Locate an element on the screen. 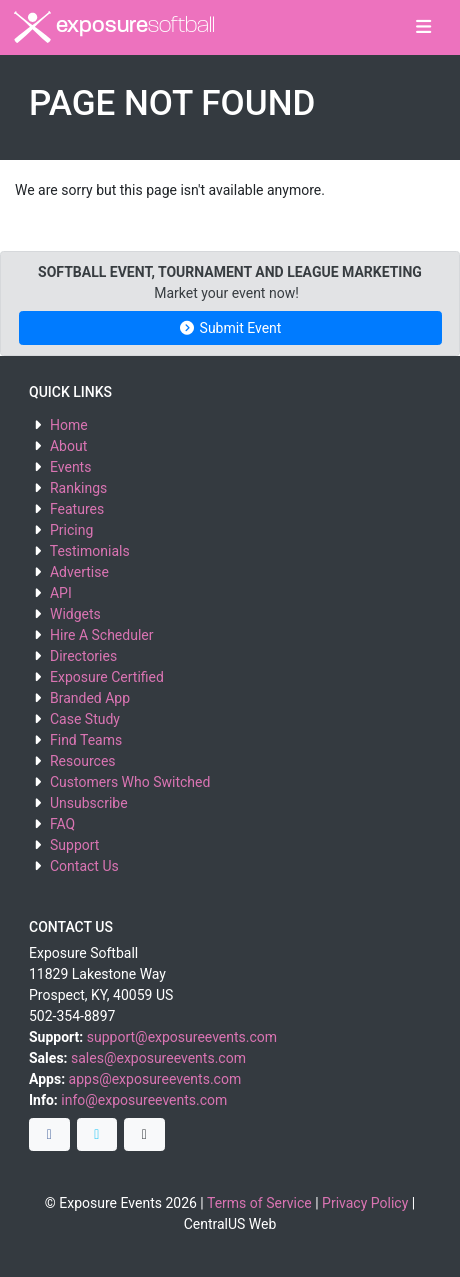 The height and width of the screenshot is (1277, 460). Advertise is located at coordinates (79, 572).